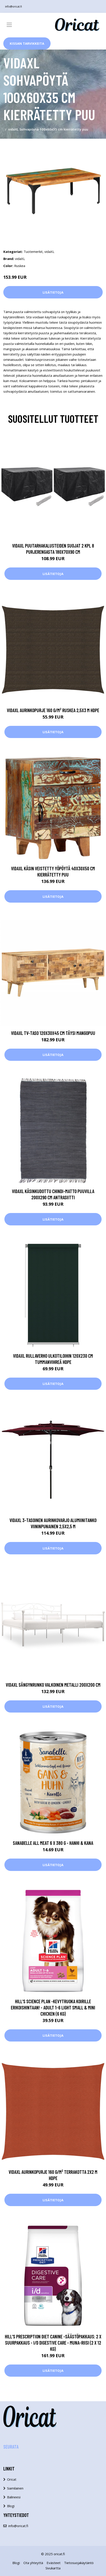  I want to click on Sivukartta, so click(53, 2568).